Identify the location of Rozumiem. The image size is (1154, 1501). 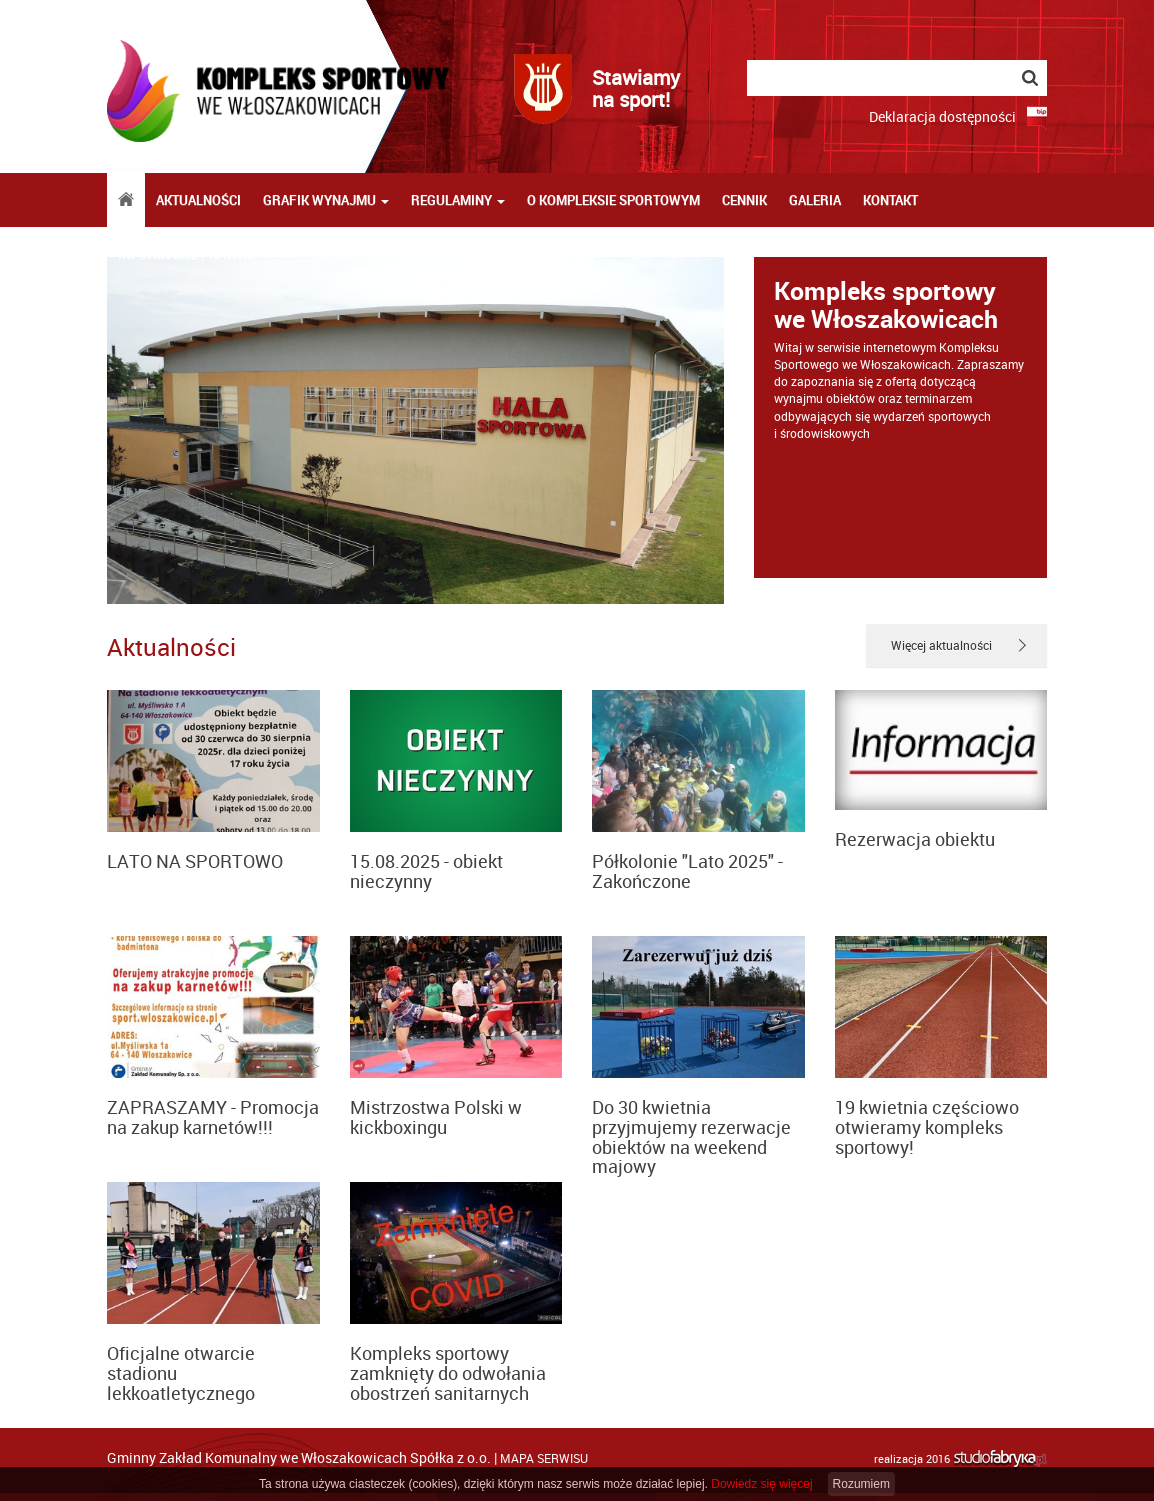
(861, 1484).